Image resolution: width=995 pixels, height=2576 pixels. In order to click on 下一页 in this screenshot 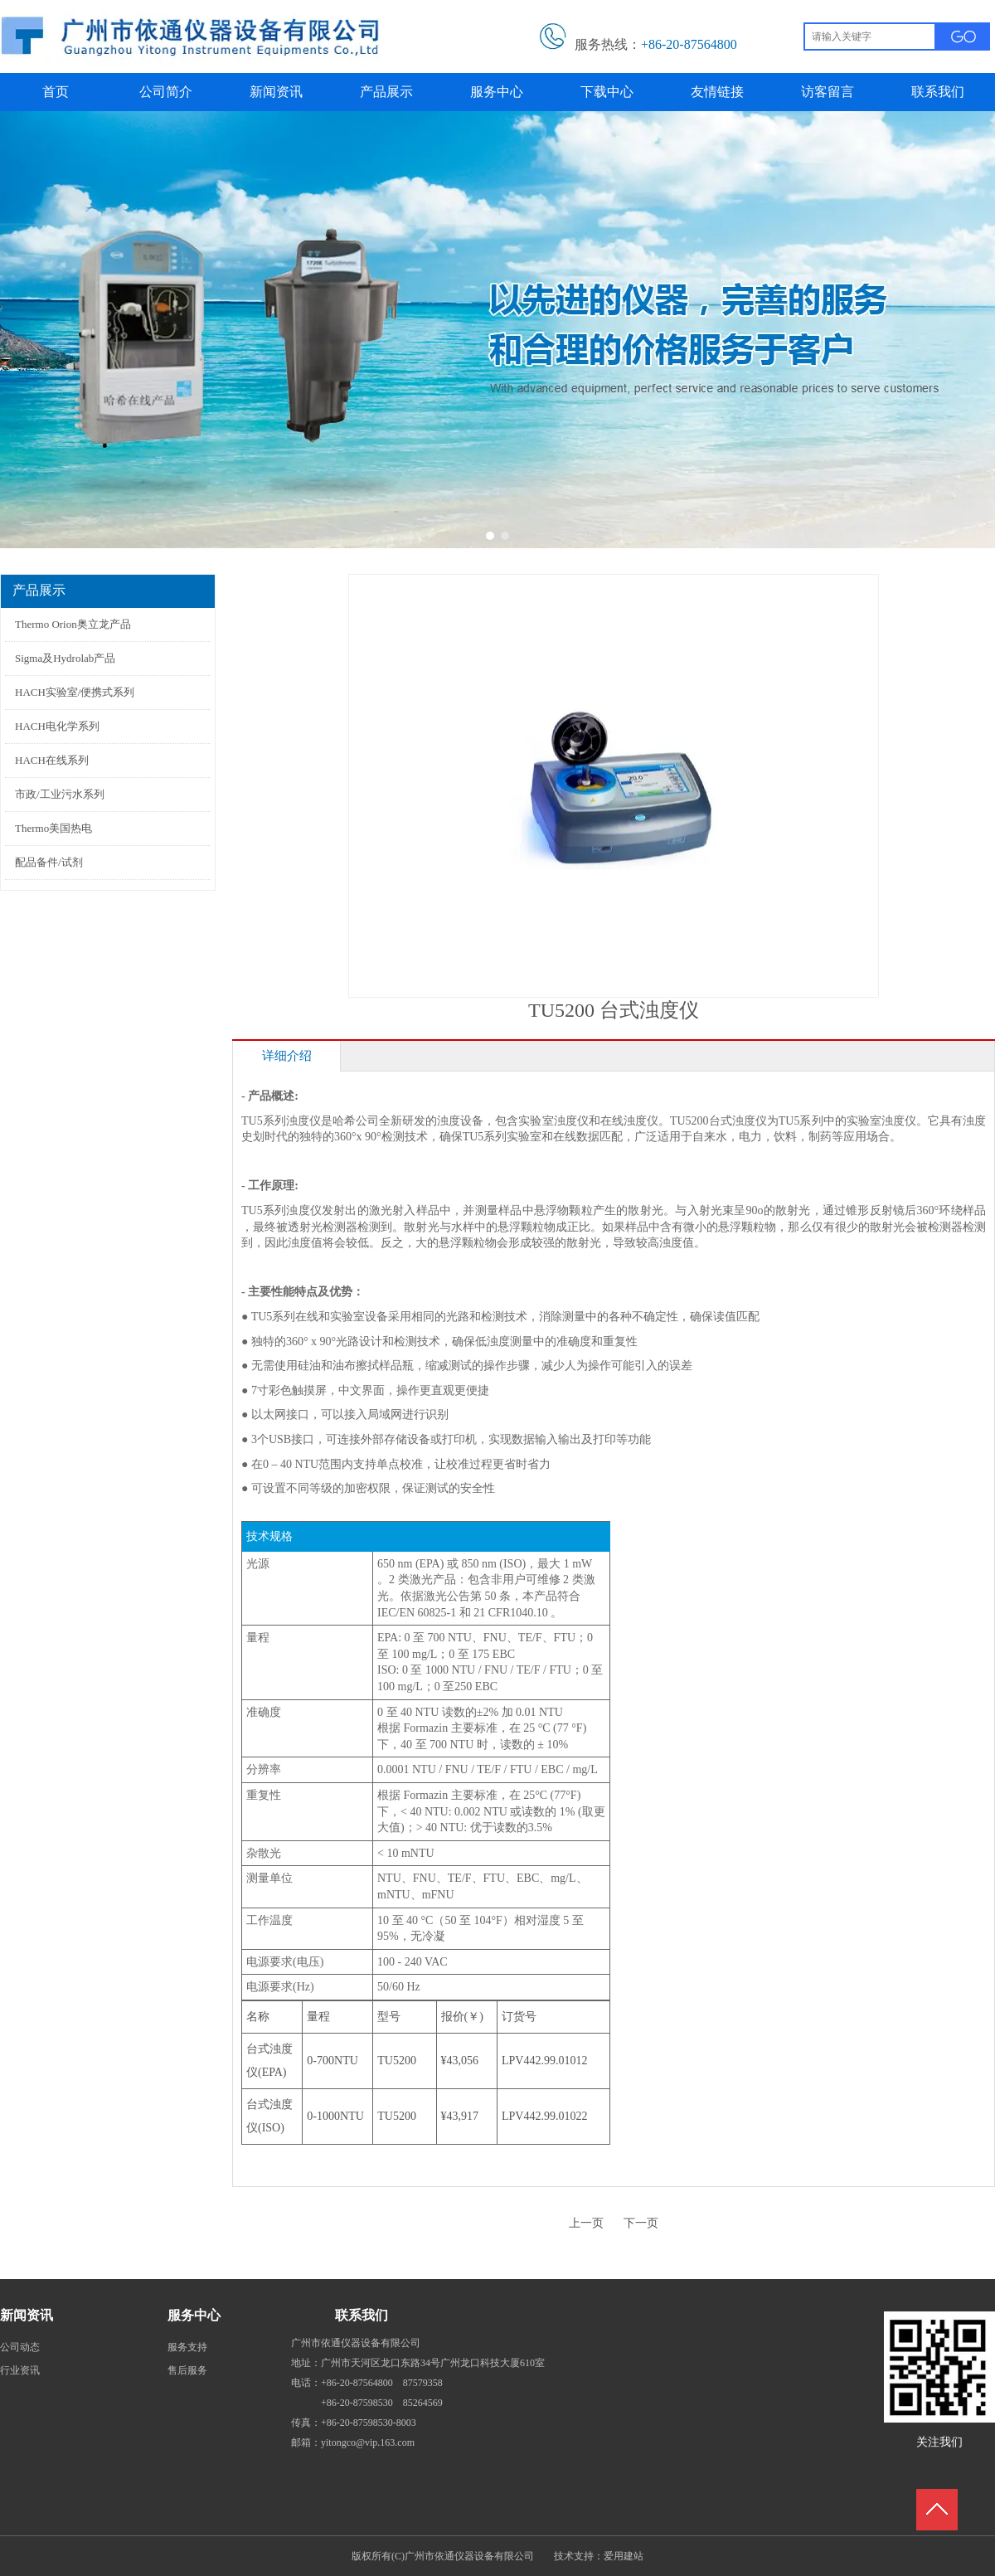, I will do `click(641, 2223)`.